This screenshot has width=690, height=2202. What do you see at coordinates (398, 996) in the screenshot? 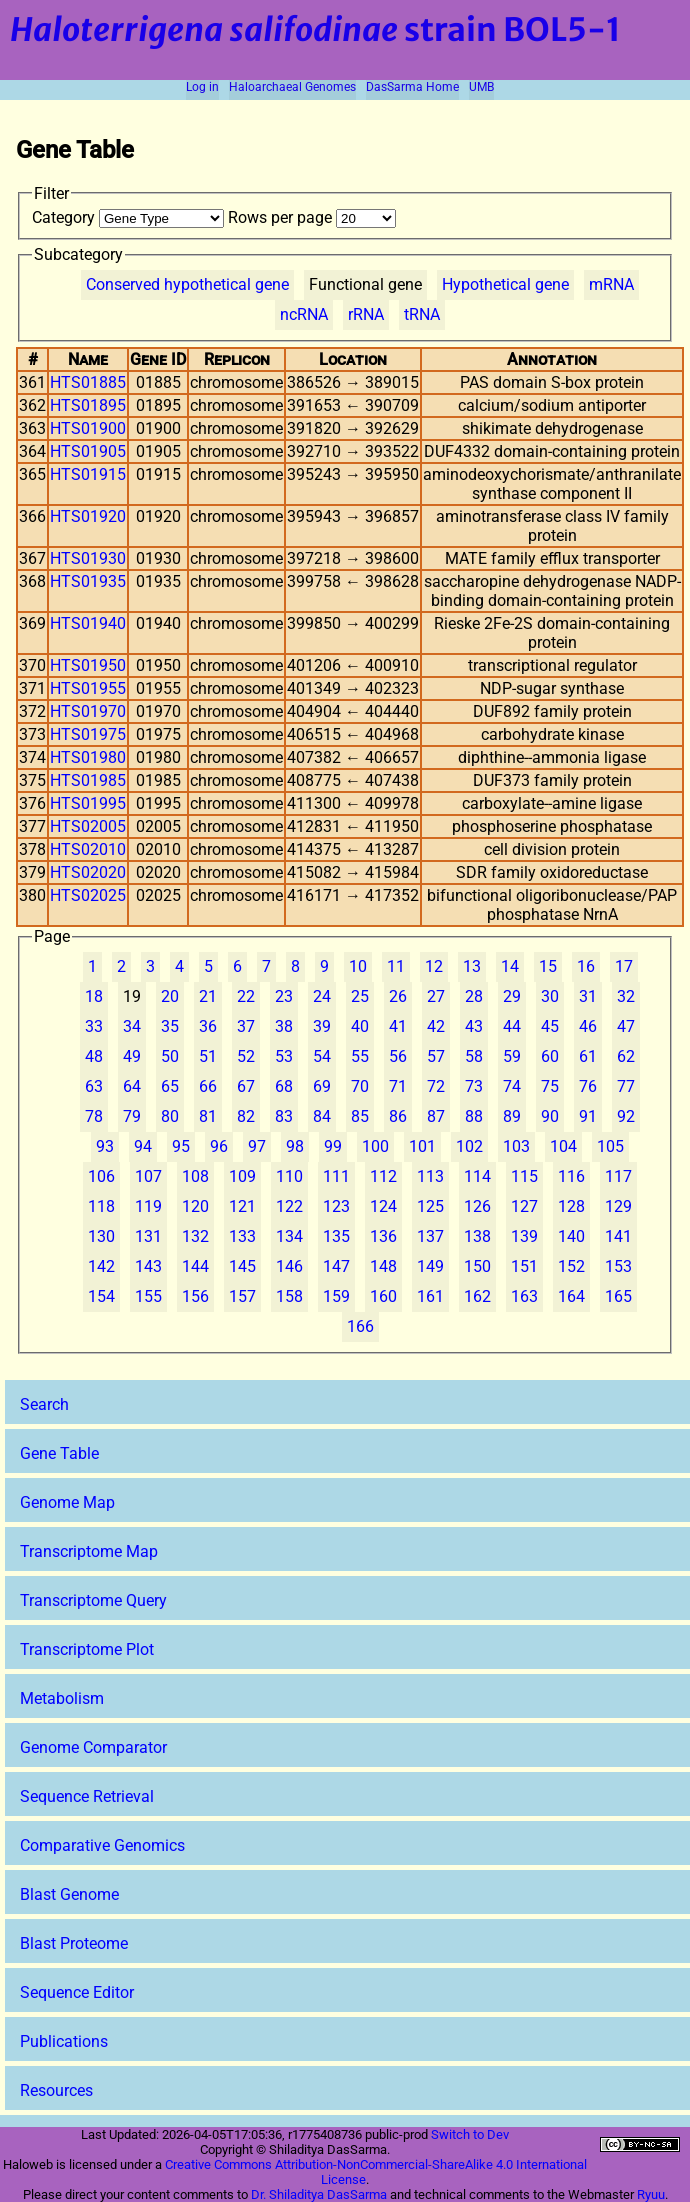
I see `26` at bounding box center [398, 996].